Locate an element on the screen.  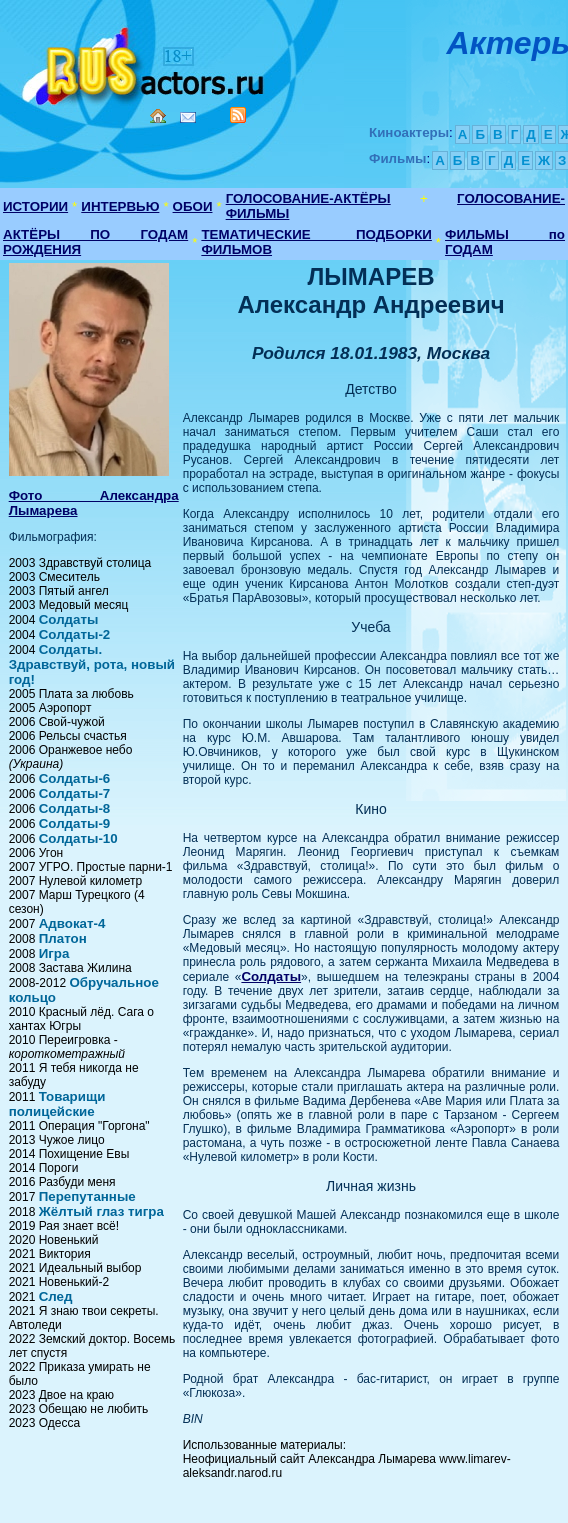
Солдаты-8 is located at coordinates (75, 808).